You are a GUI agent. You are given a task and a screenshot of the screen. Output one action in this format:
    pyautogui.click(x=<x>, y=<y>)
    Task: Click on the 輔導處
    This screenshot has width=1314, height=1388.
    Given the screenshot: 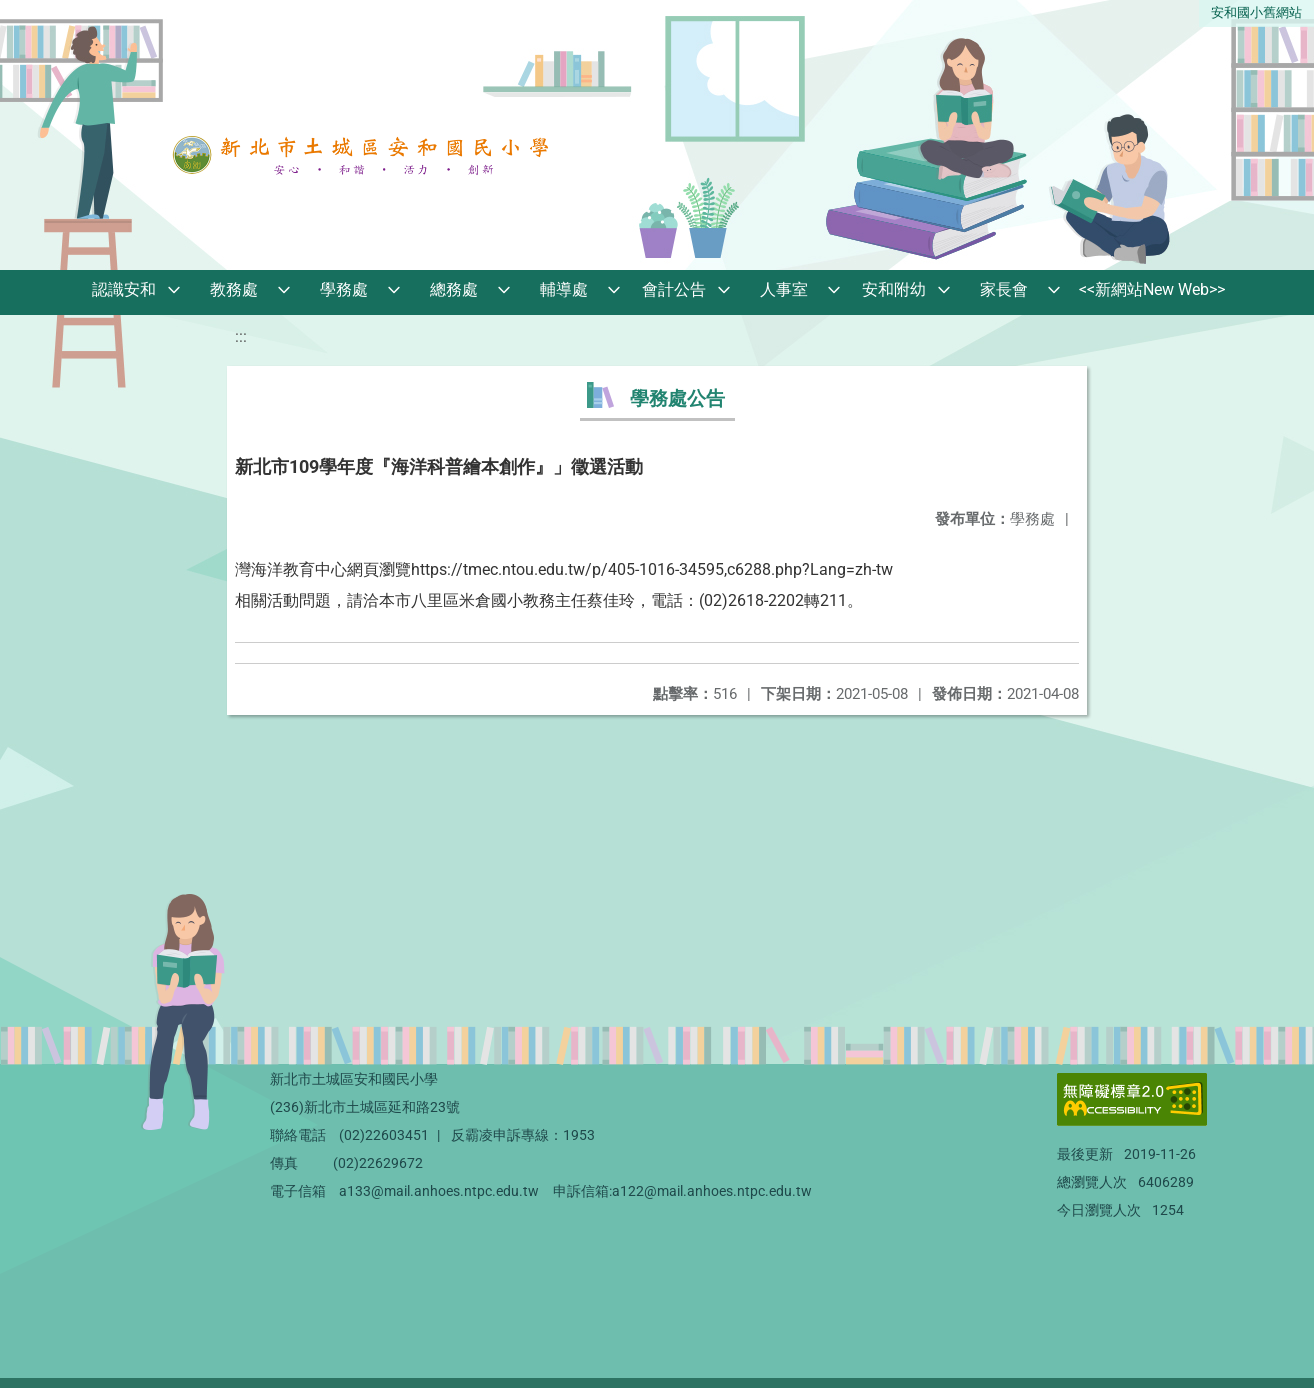 What is the action you would take?
    pyautogui.click(x=564, y=289)
    